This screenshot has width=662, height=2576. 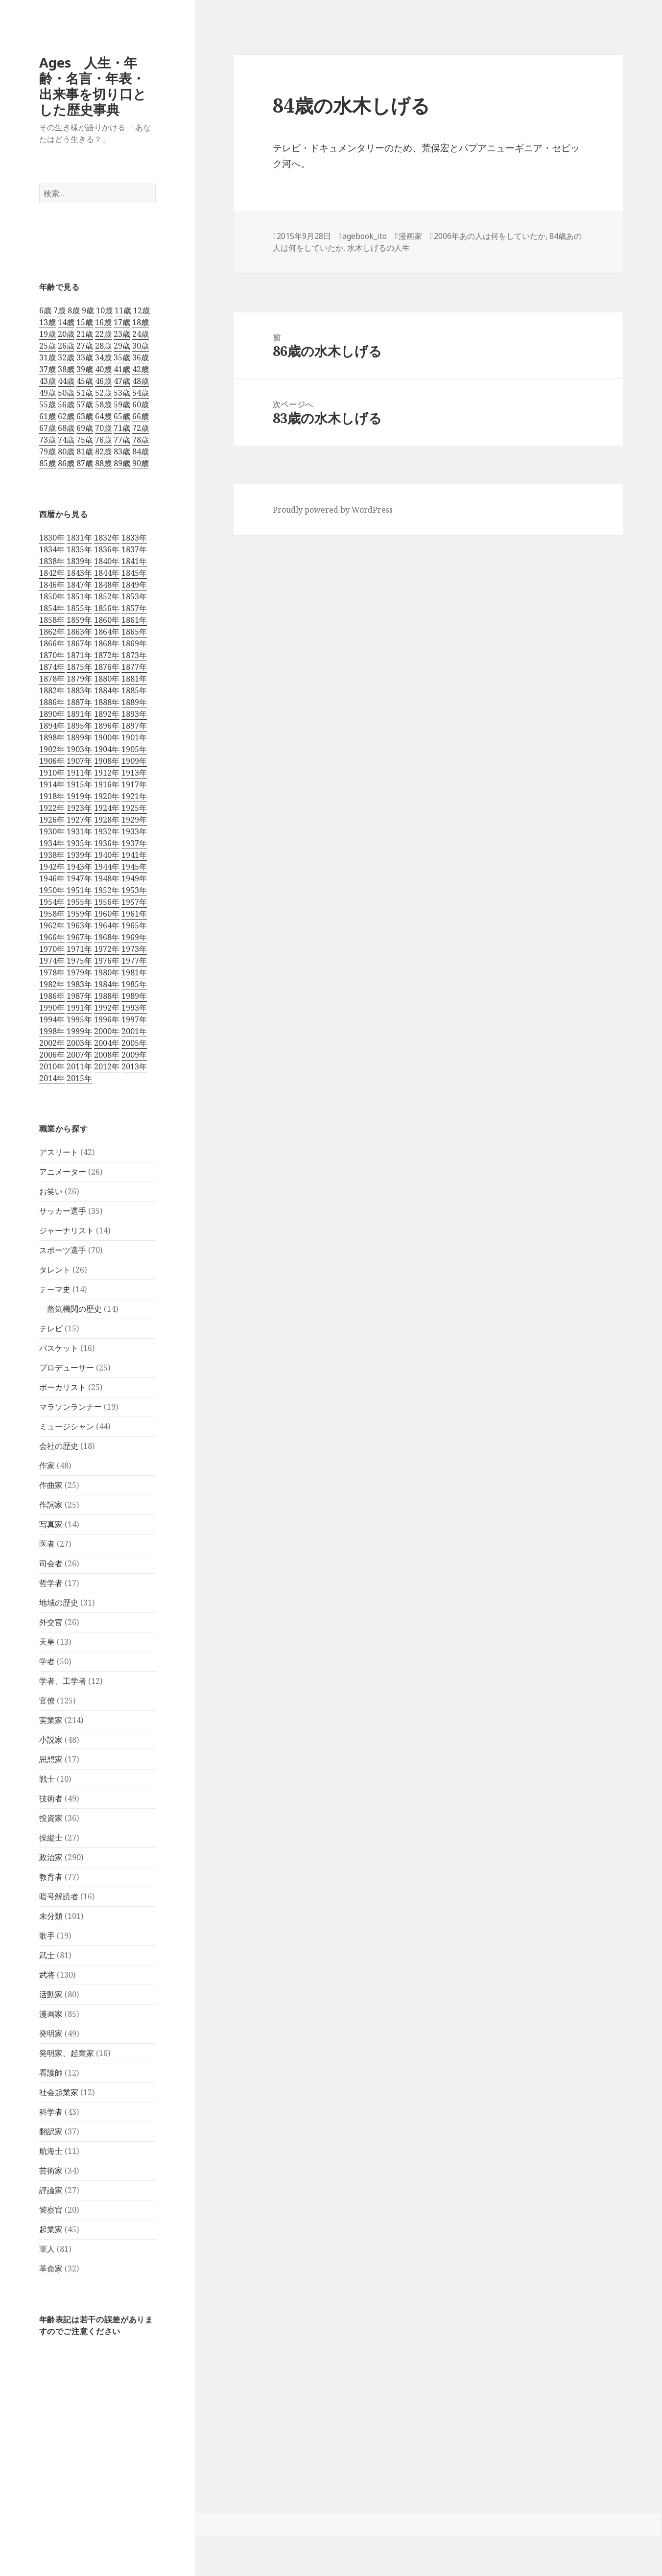 I want to click on 小説家, so click(x=51, y=1739).